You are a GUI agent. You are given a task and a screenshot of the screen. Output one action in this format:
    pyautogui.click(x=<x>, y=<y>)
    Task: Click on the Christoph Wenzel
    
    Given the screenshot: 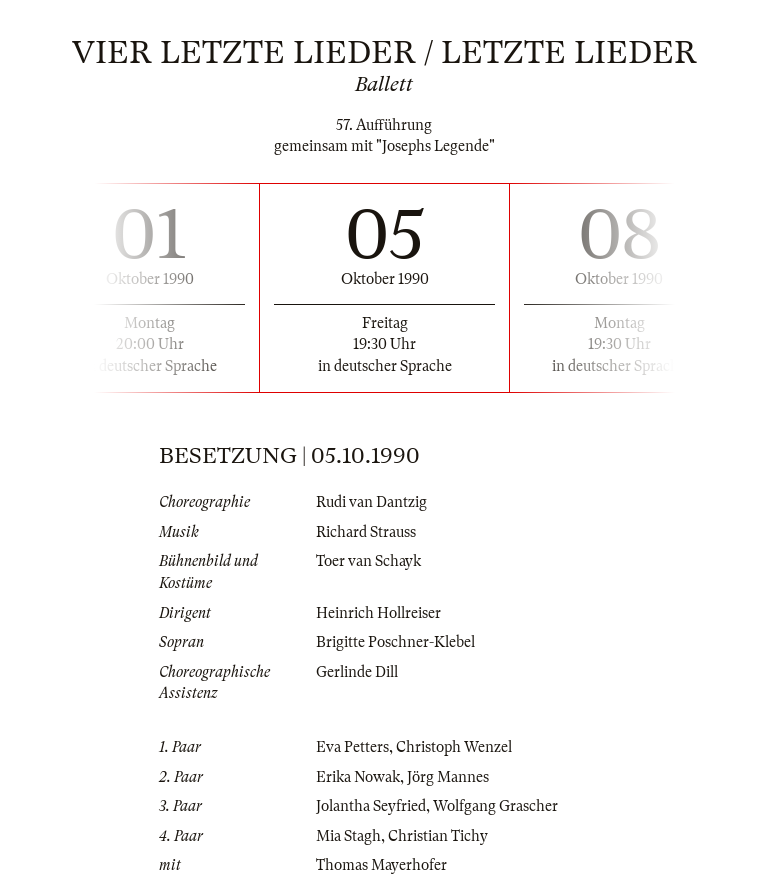 What is the action you would take?
    pyautogui.click(x=454, y=747)
    